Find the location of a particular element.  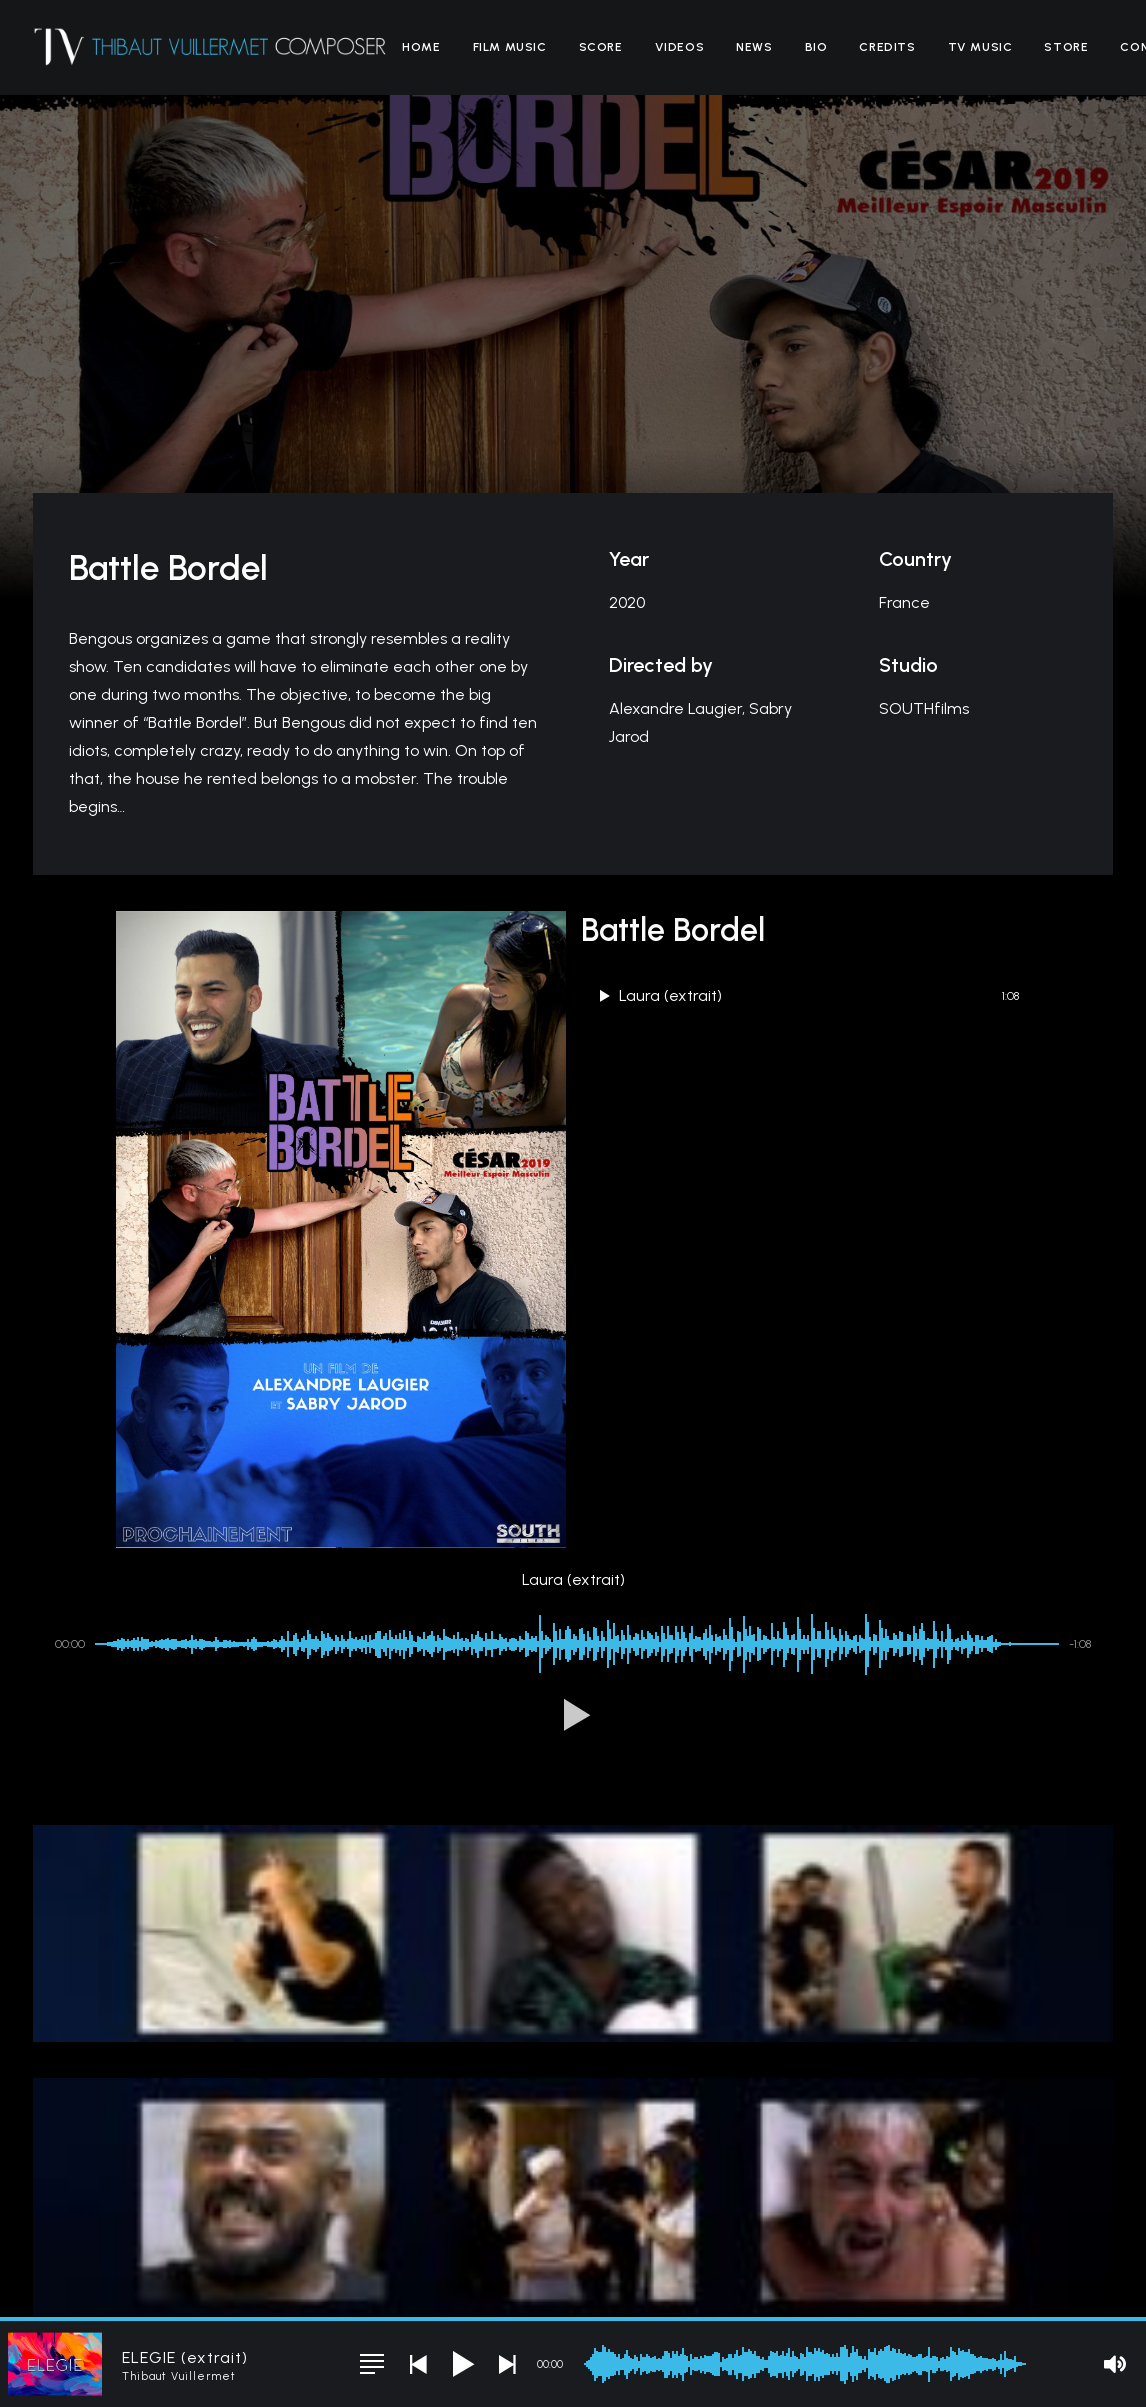

[button] is located at coordinates (573, 1443).